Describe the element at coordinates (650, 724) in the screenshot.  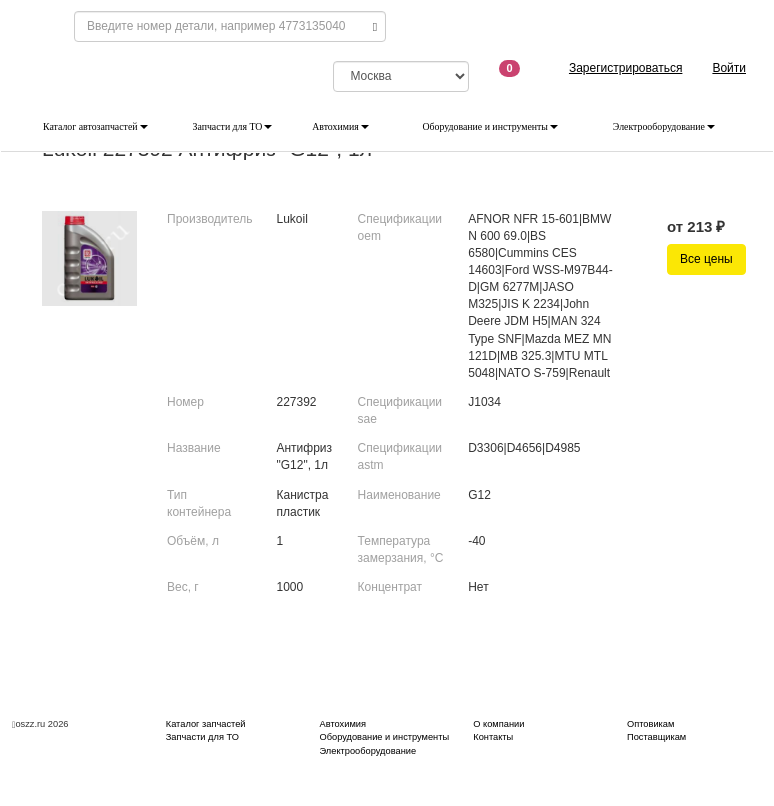
I see `Оптовикам` at that location.